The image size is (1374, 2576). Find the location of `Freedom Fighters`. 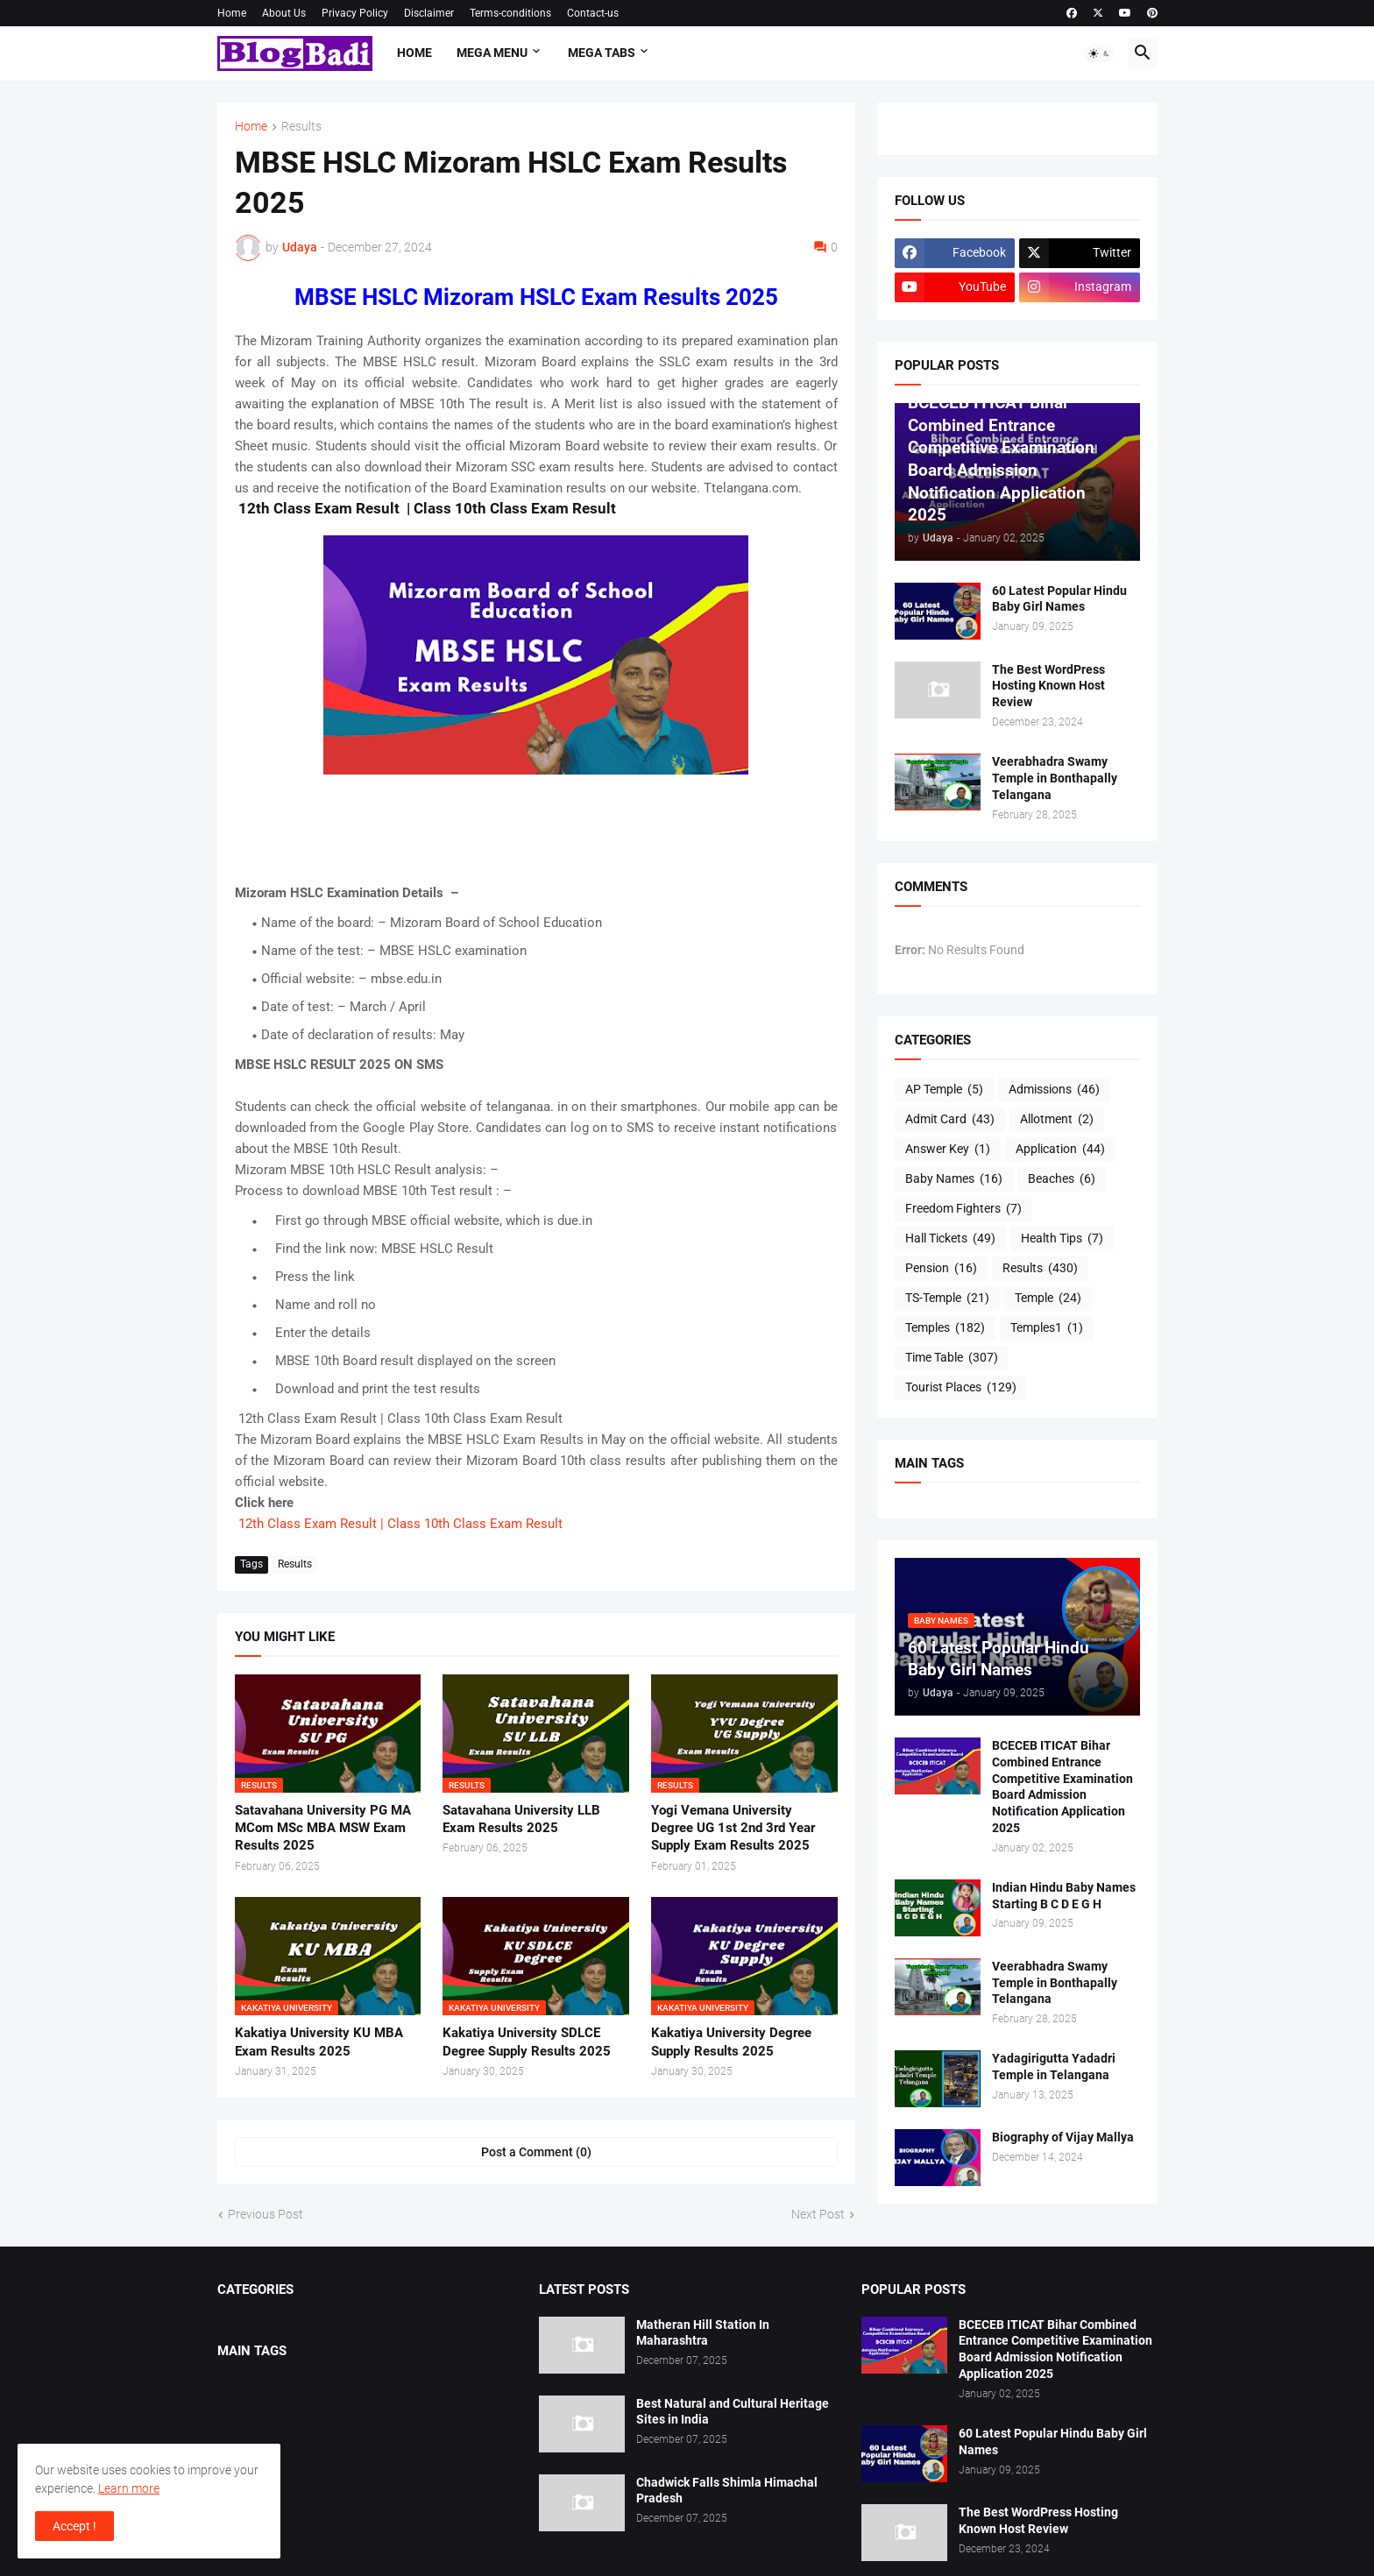

Freedom Fighters is located at coordinates (963, 1209).